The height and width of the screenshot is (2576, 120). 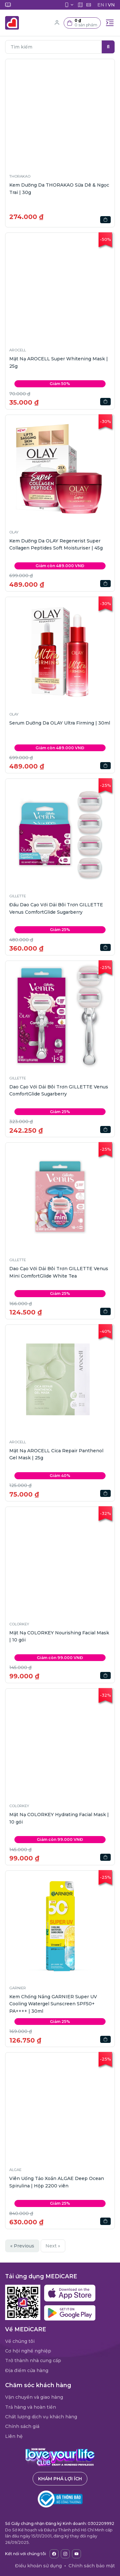 I want to click on VN, so click(x=111, y=5).